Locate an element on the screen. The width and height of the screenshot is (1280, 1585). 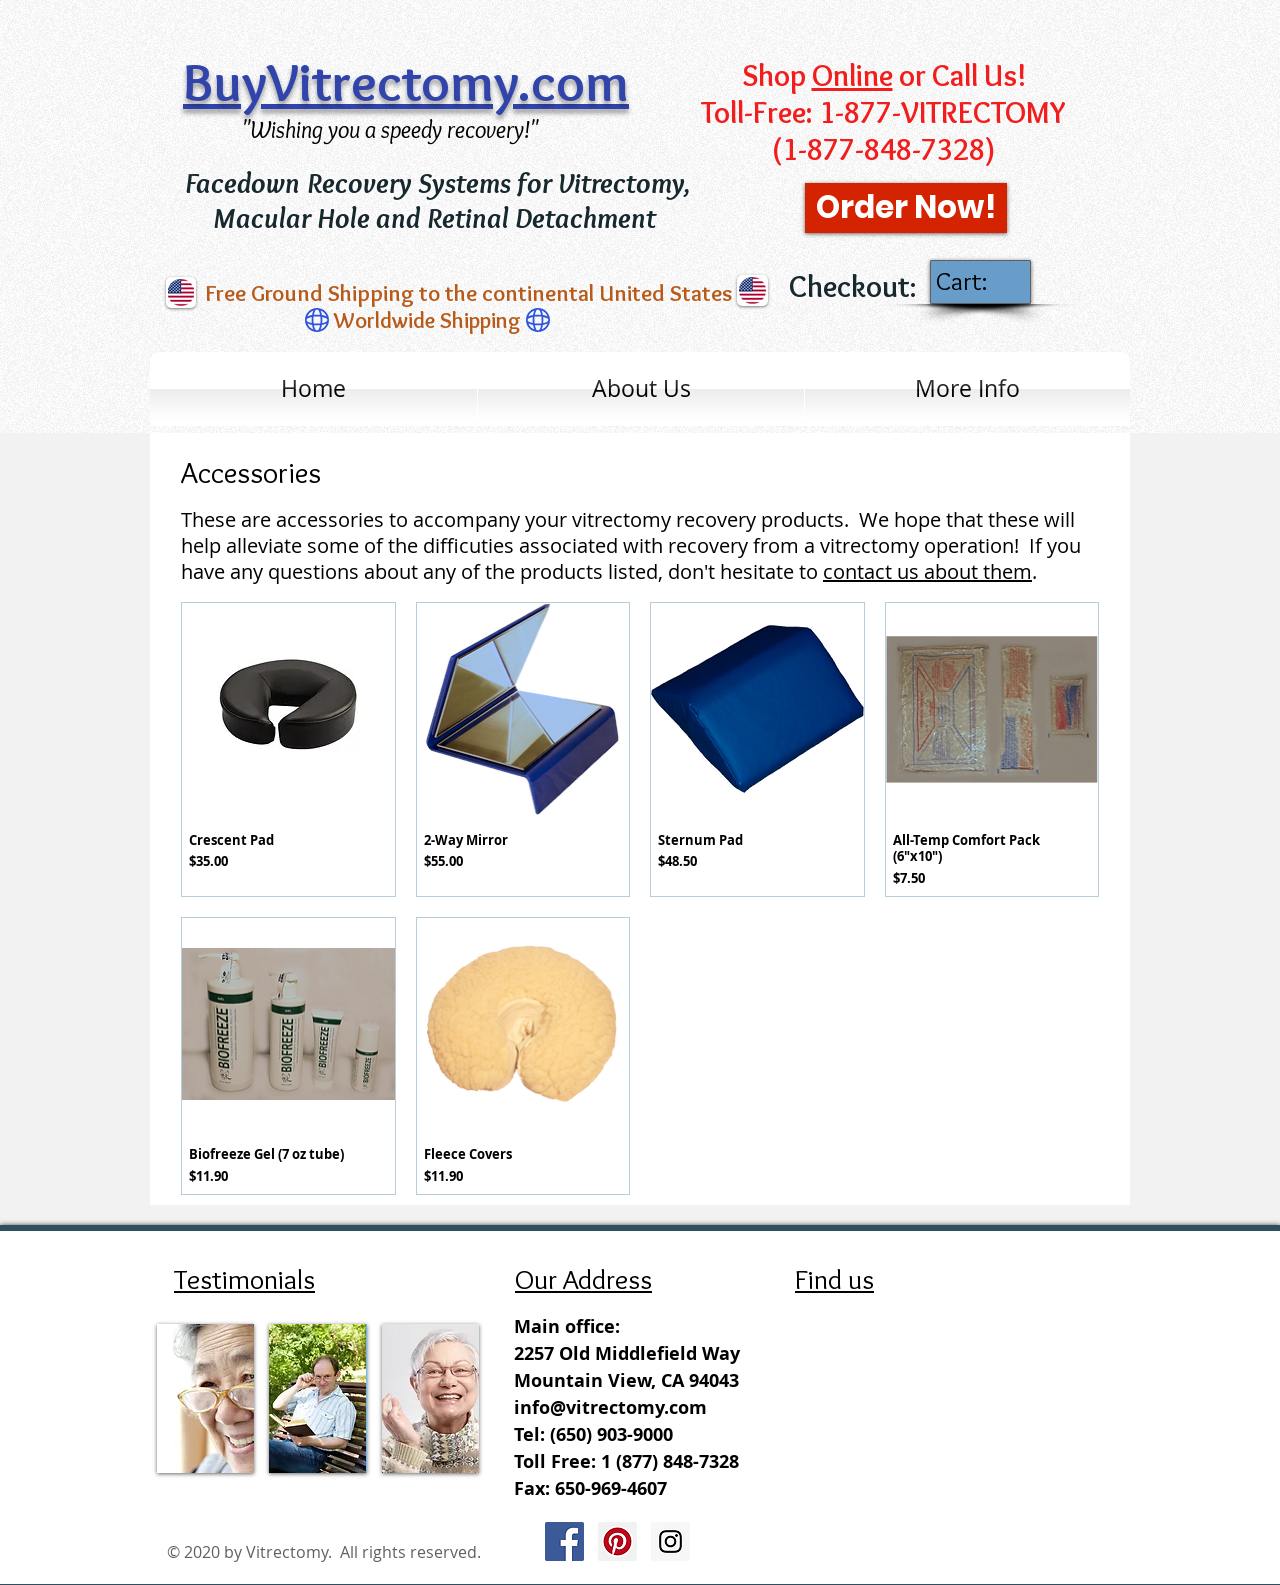
[Order Now!] is located at coordinates (906, 208).